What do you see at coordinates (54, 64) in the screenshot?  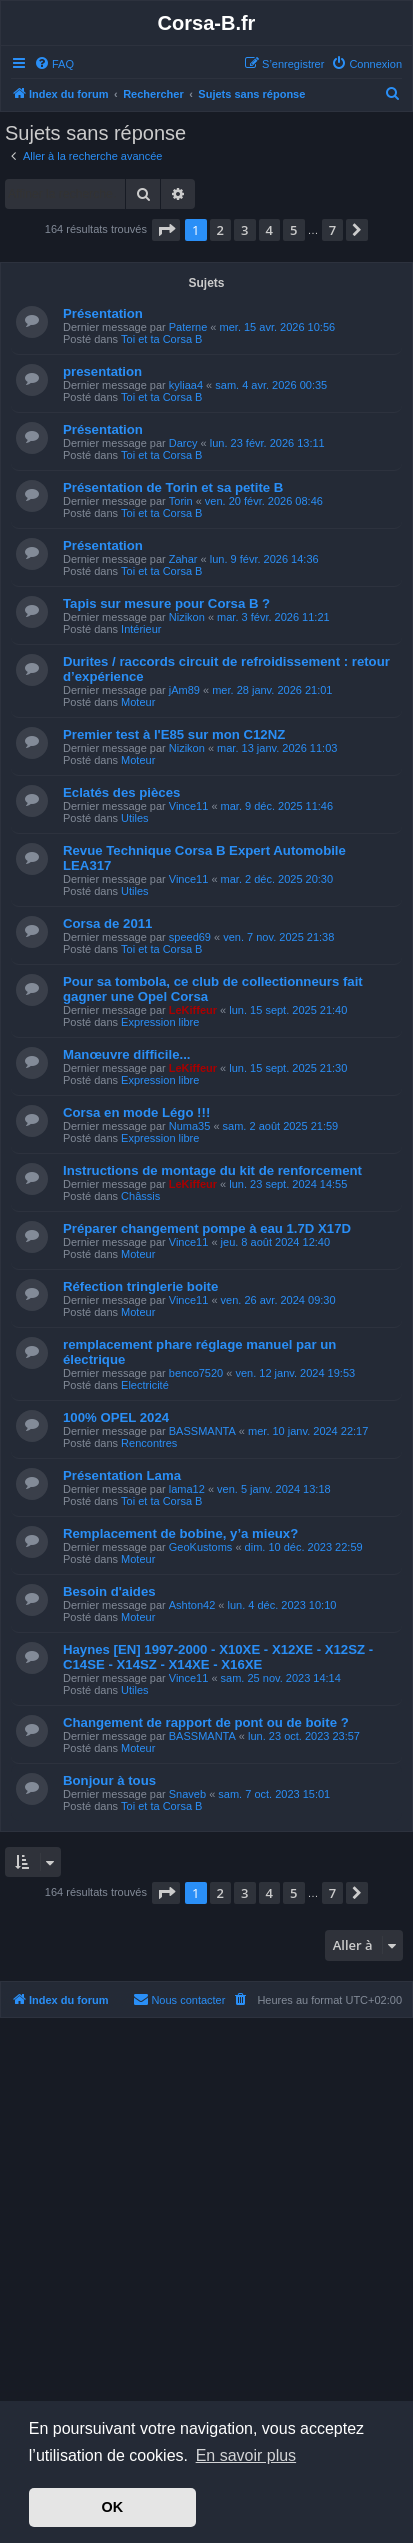 I see `[menuitem]` at bounding box center [54, 64].